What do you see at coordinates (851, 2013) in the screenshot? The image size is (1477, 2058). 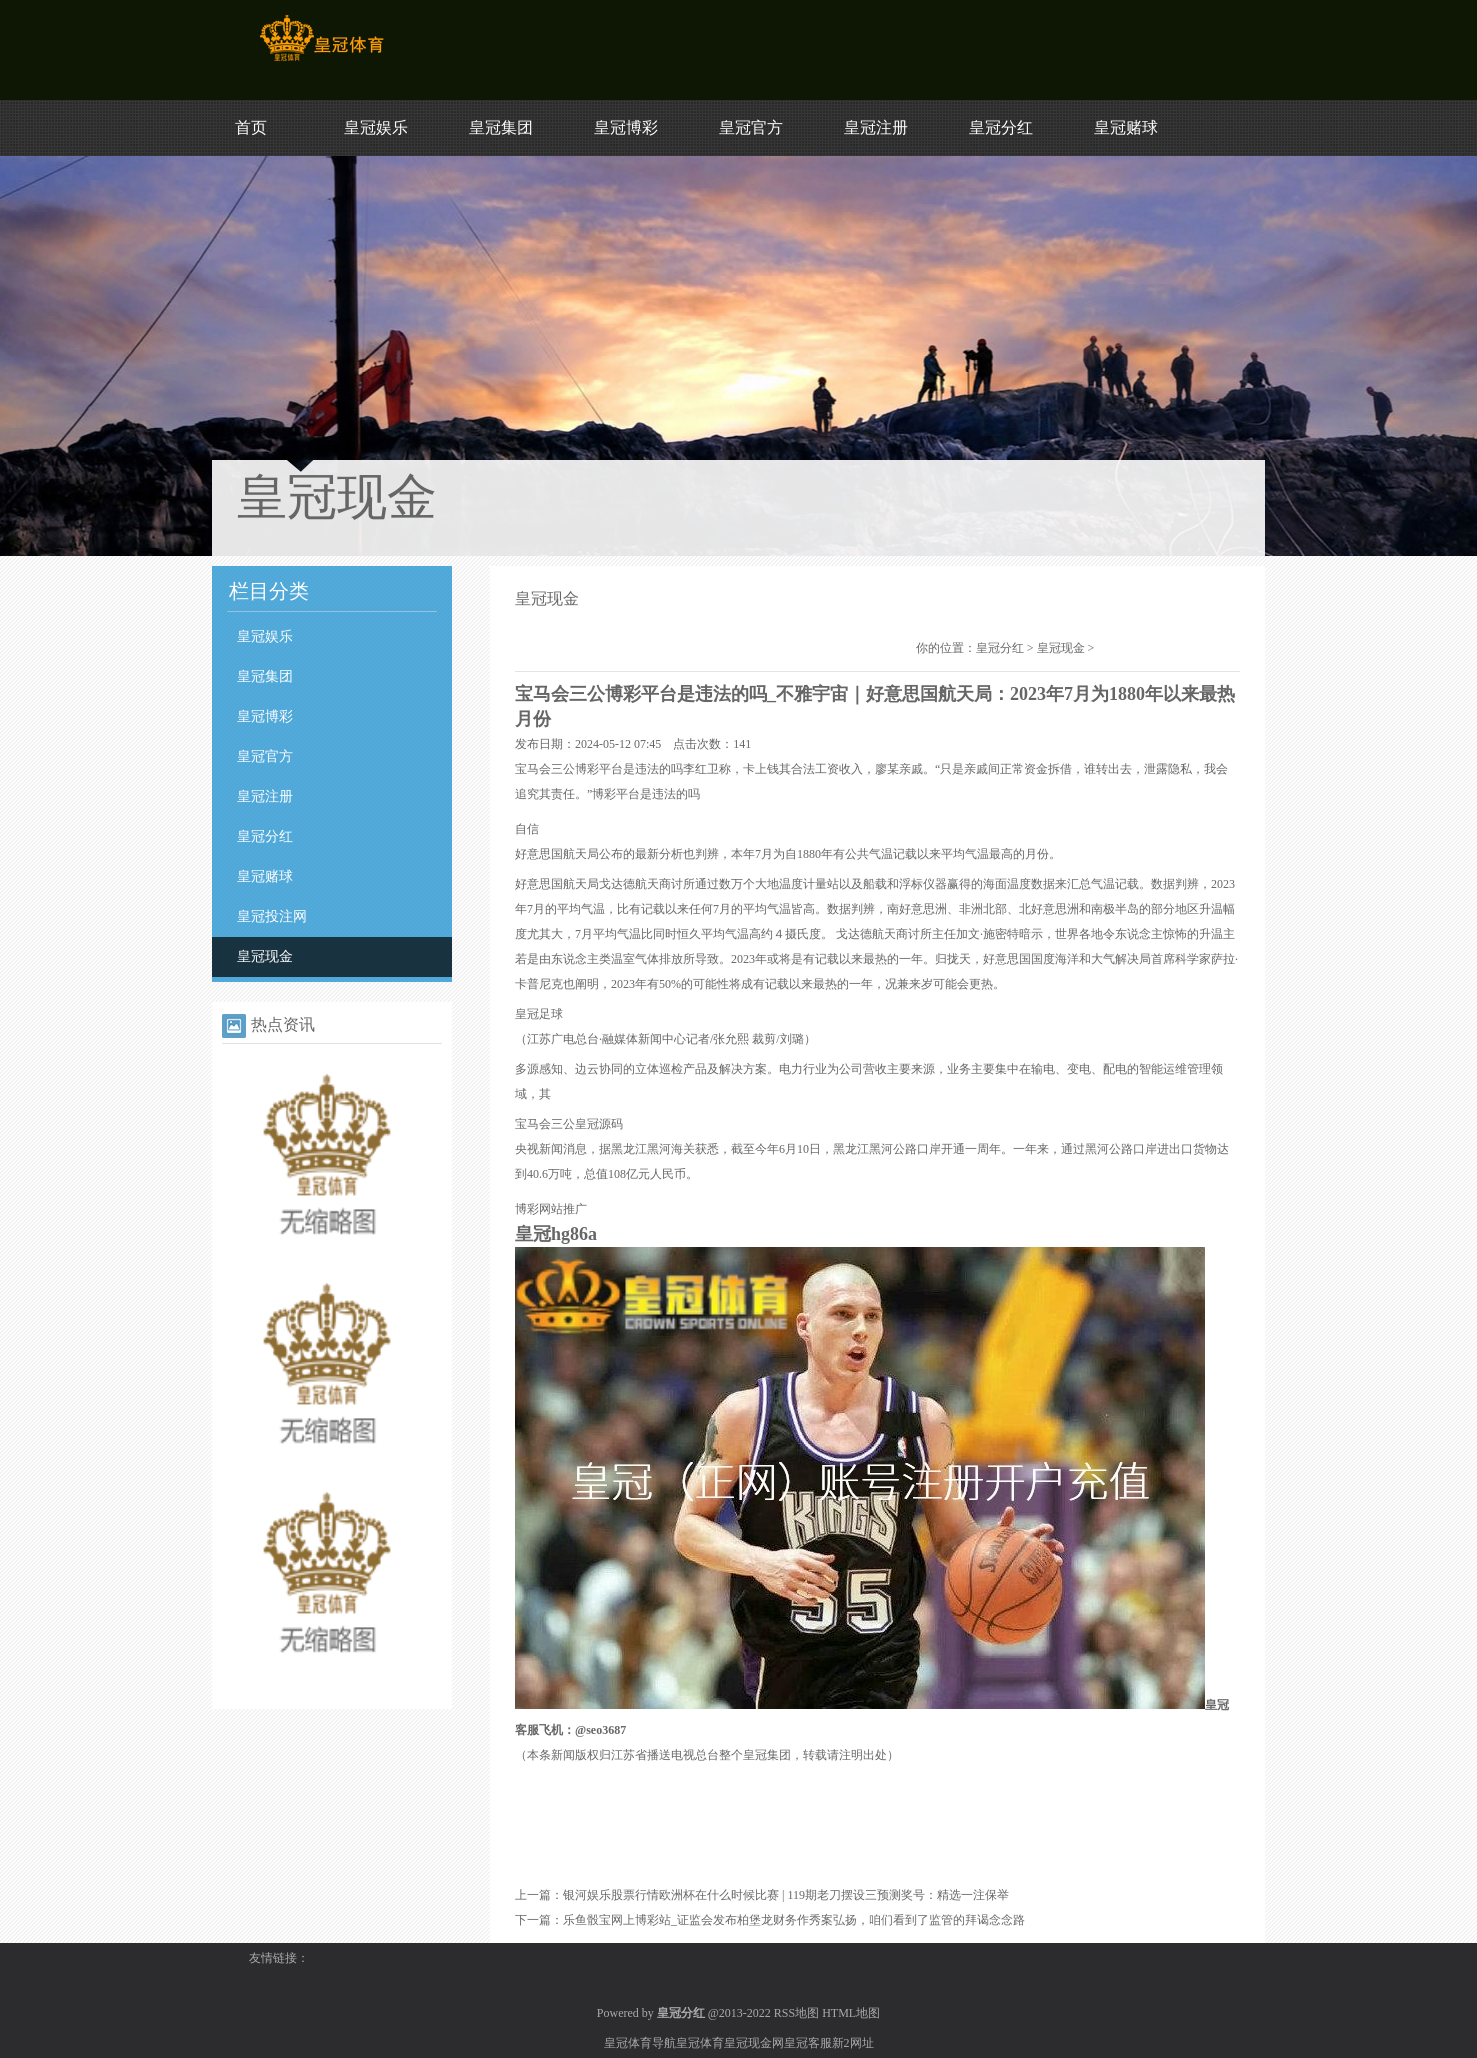 I see `HTML地图` at bounding box center [851, 2013].